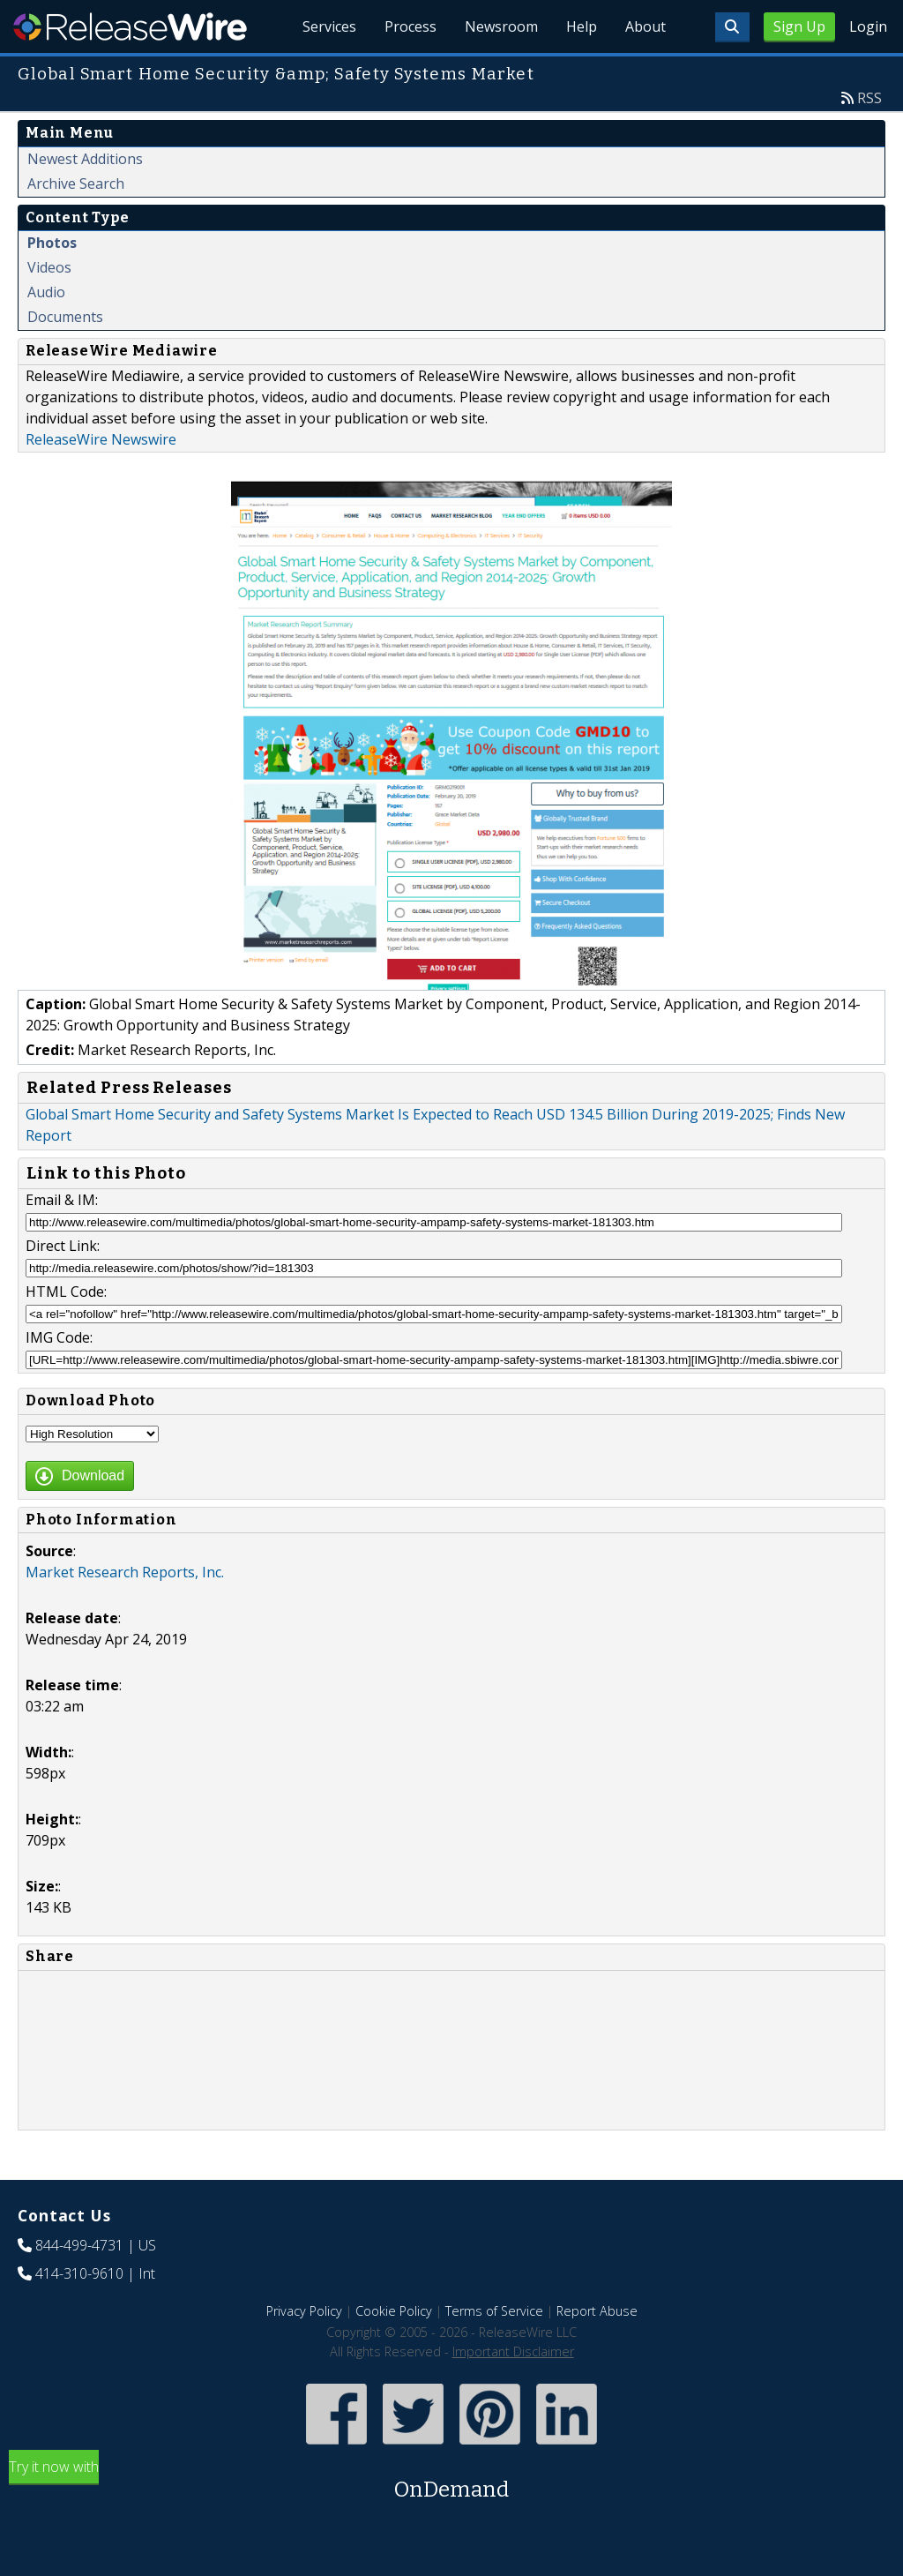 The width and height of the screenshot is (903, 2576). Describe the element at coordinates (85, 158) in the screenshot. I see `Newest Additions` at that location.